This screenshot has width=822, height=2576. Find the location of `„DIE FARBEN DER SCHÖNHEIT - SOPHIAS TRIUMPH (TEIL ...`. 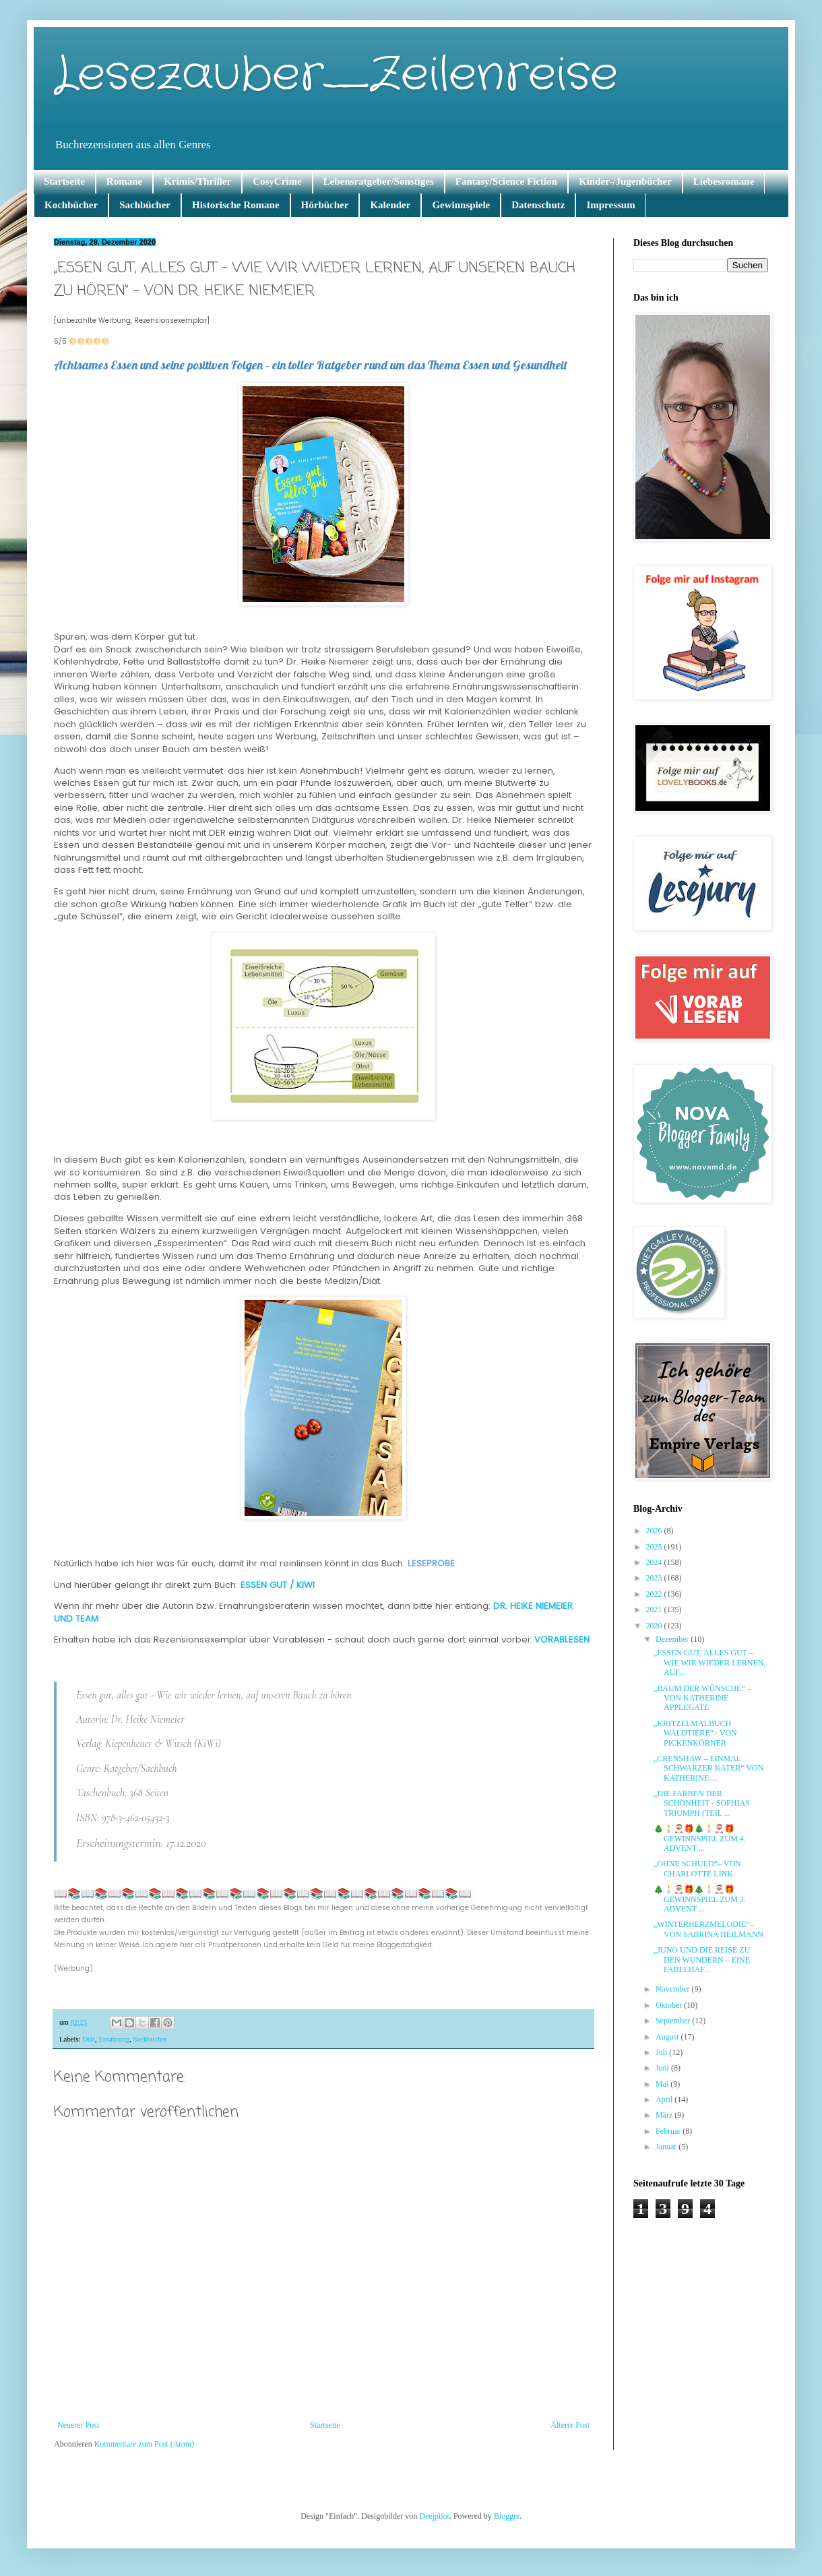

„DIE FARBEN DER SCHÖNHEIT - SOPHIAS TRIUMPH (TEIL ... is located at coordinates (702, 1803).